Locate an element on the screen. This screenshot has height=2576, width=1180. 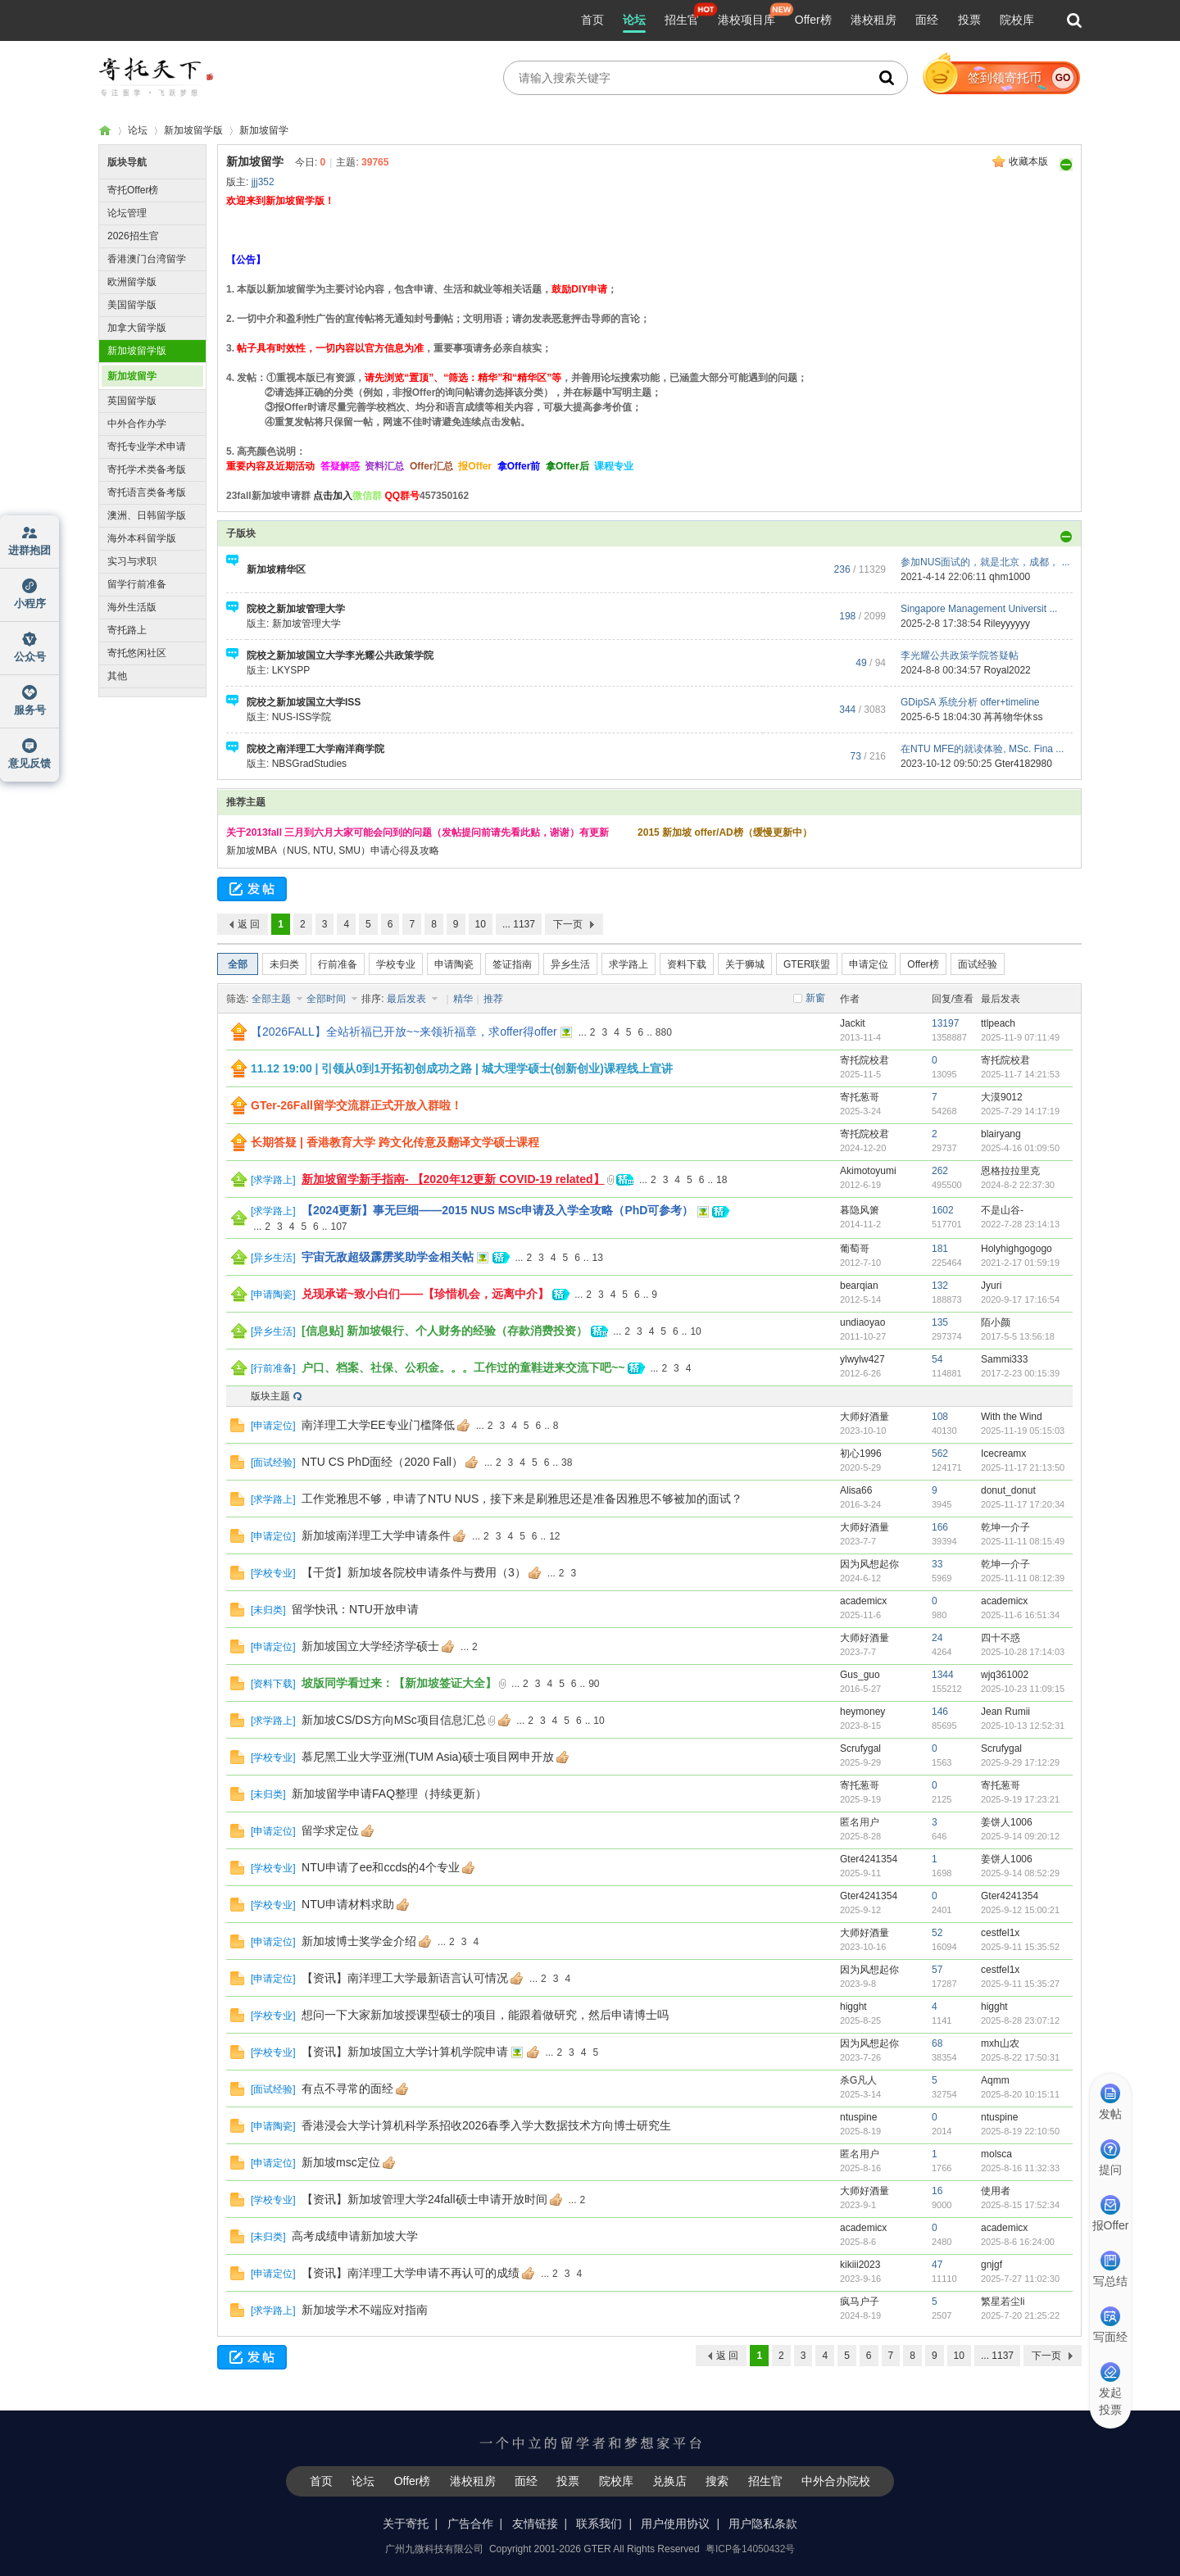
恩格拉拉里克 is located at coordinates (1010, 1171).